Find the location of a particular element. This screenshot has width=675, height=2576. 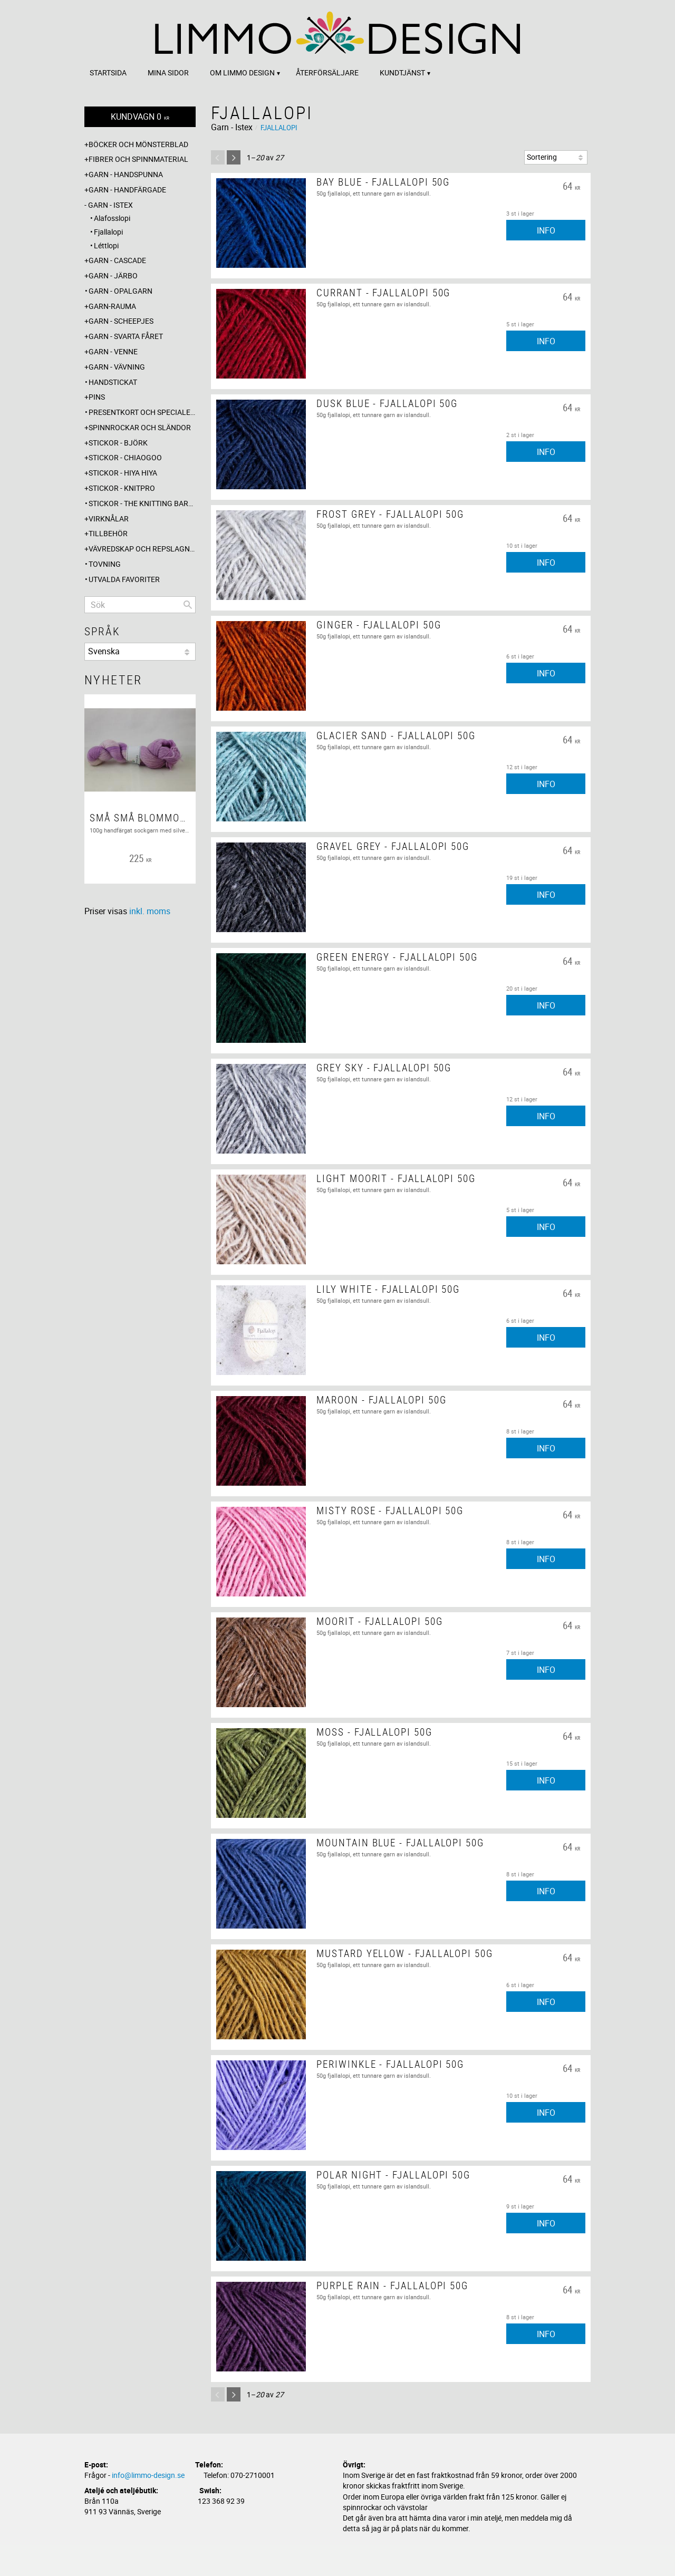

Garn - Cascade [menuitem] is located at coordinates (117, 260).